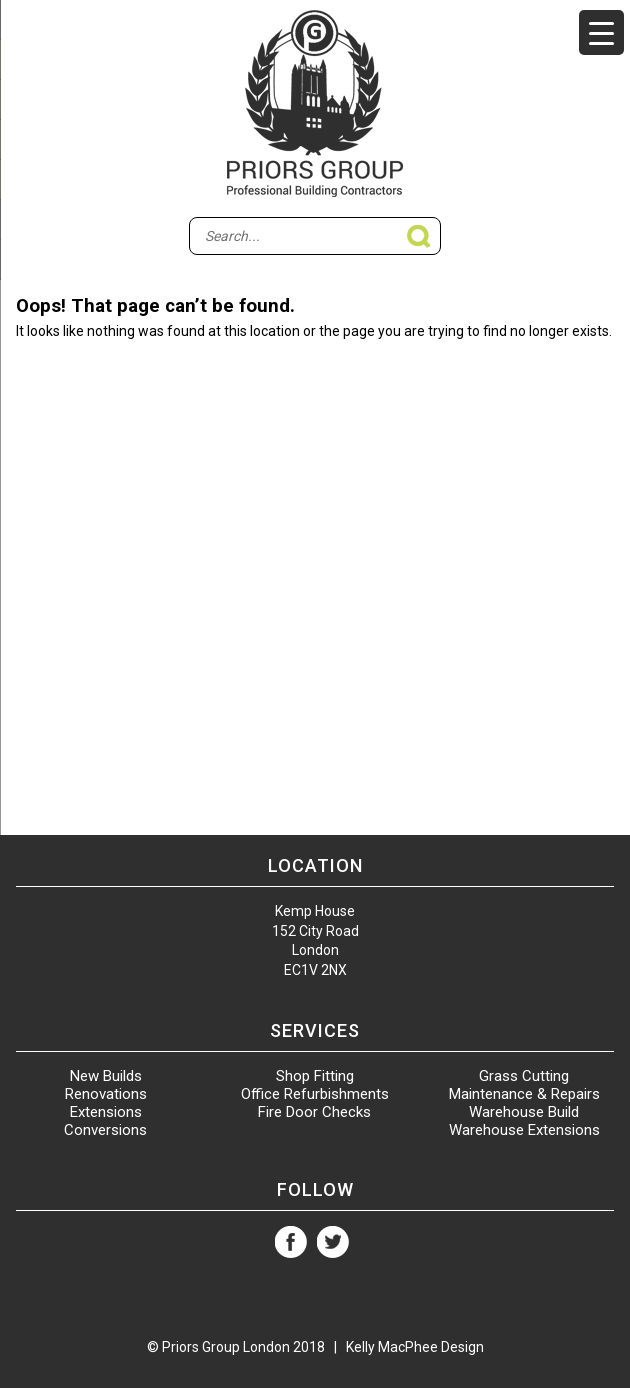  Describe the element at coordinates (314, 1112) in the screenshot. I see `Fire Door Checks` at that location.